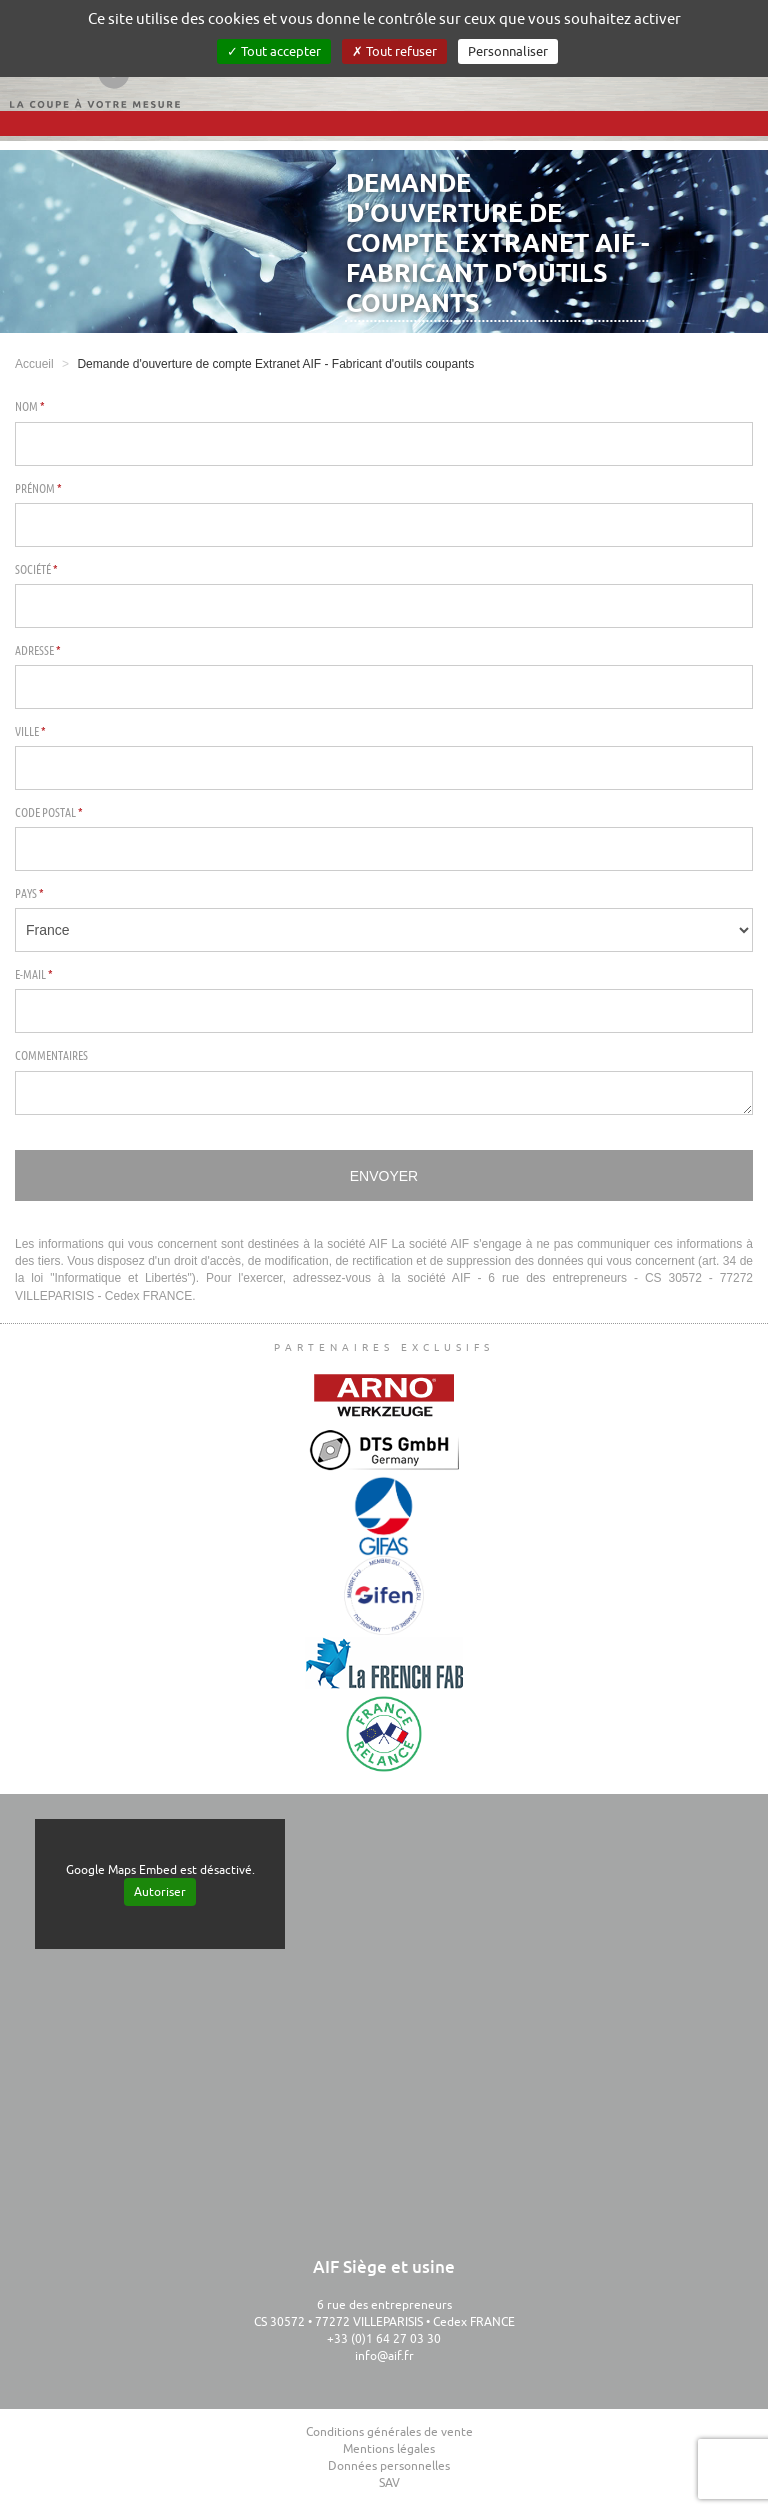  Describe the element at coordinates (31, 975) in the screenshot. I see `E-mail` at that location.